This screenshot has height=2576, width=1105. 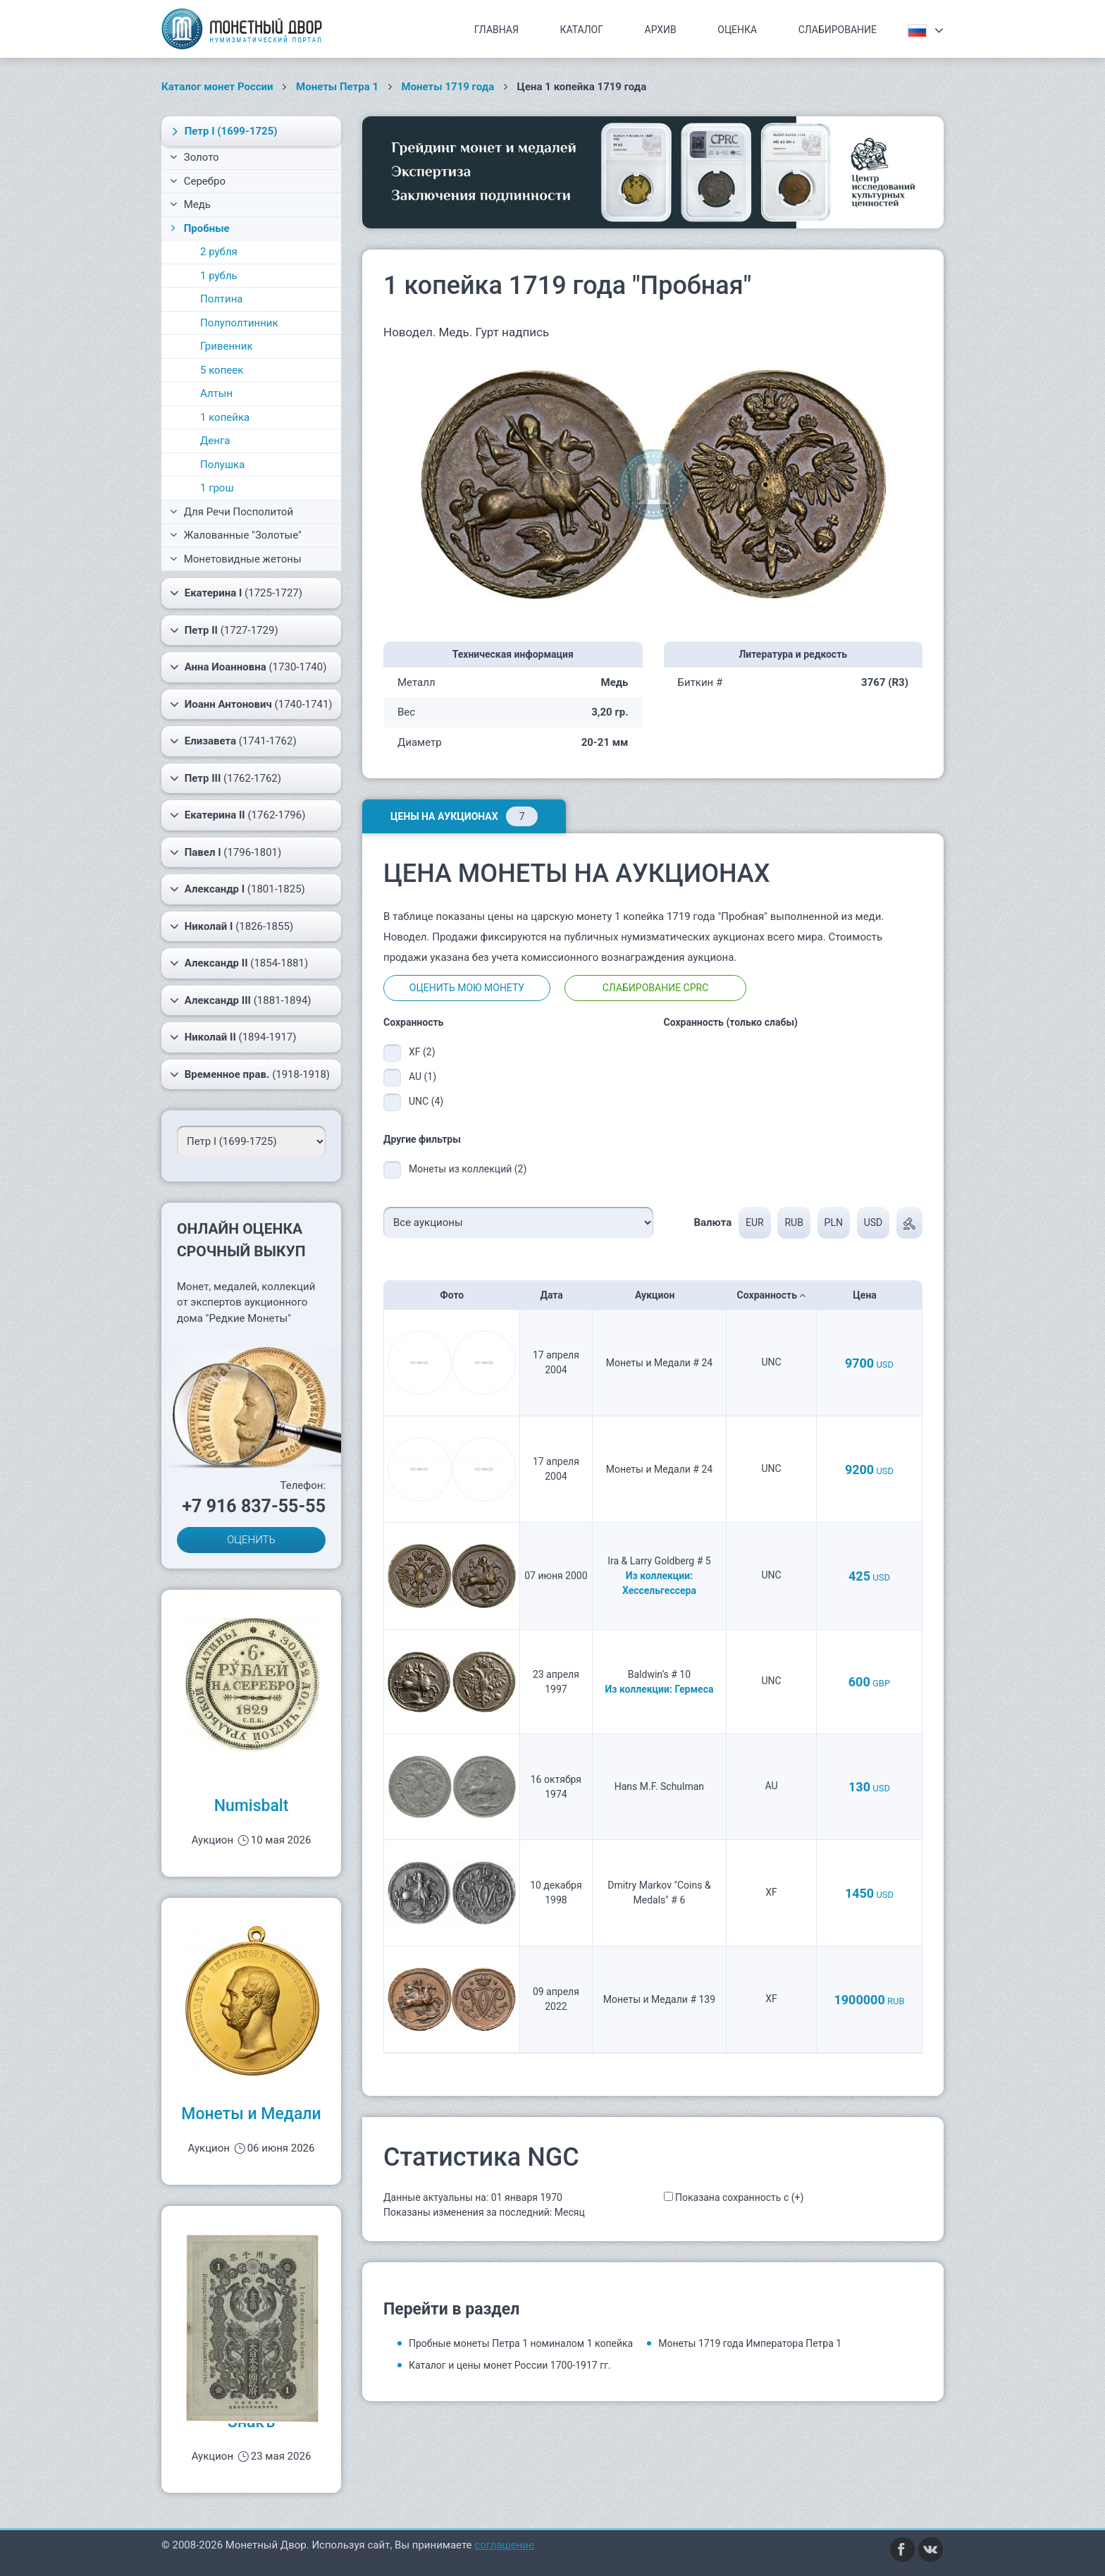 I want to click on Полтина, so click(x=221, y=299).